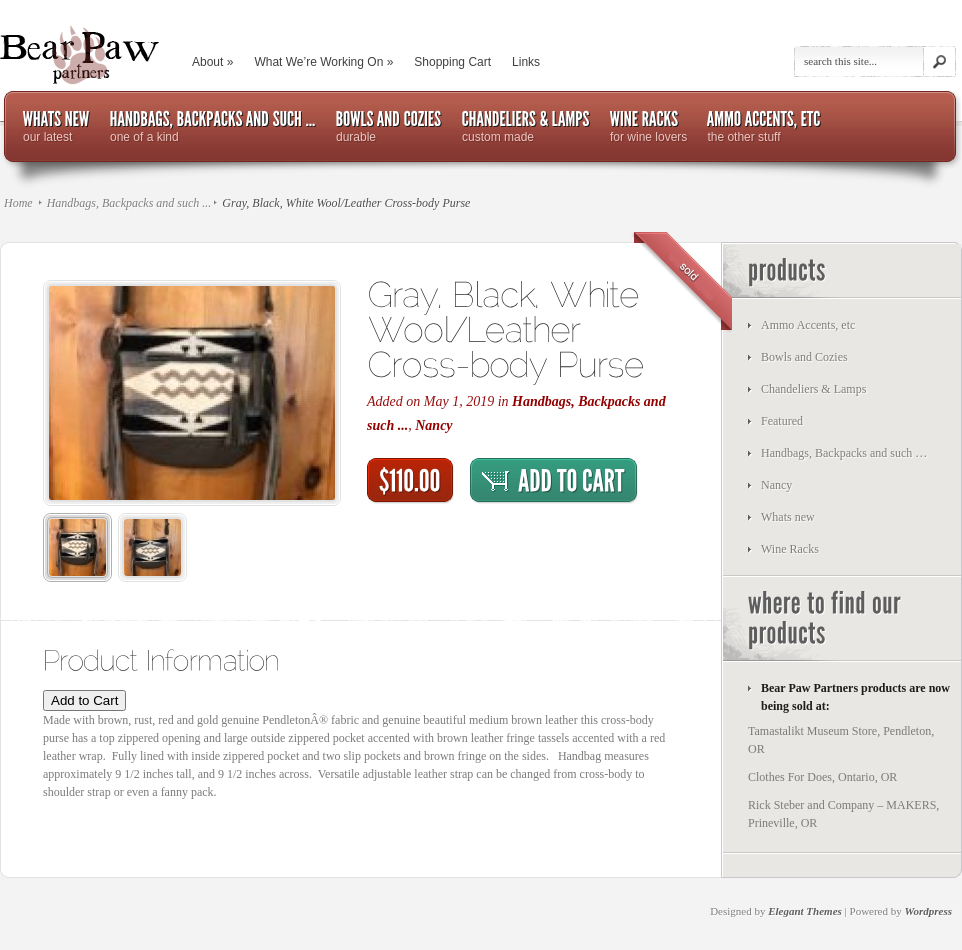  I want to click on Wordpress, so click(928, 911).